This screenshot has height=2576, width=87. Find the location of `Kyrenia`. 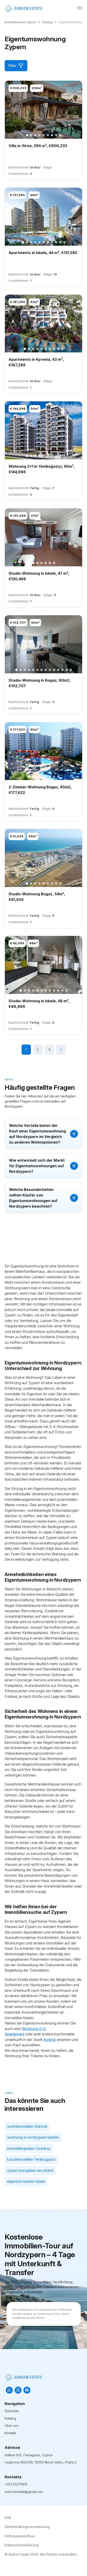

Kyrenia is located at coordinates (49, 2039).